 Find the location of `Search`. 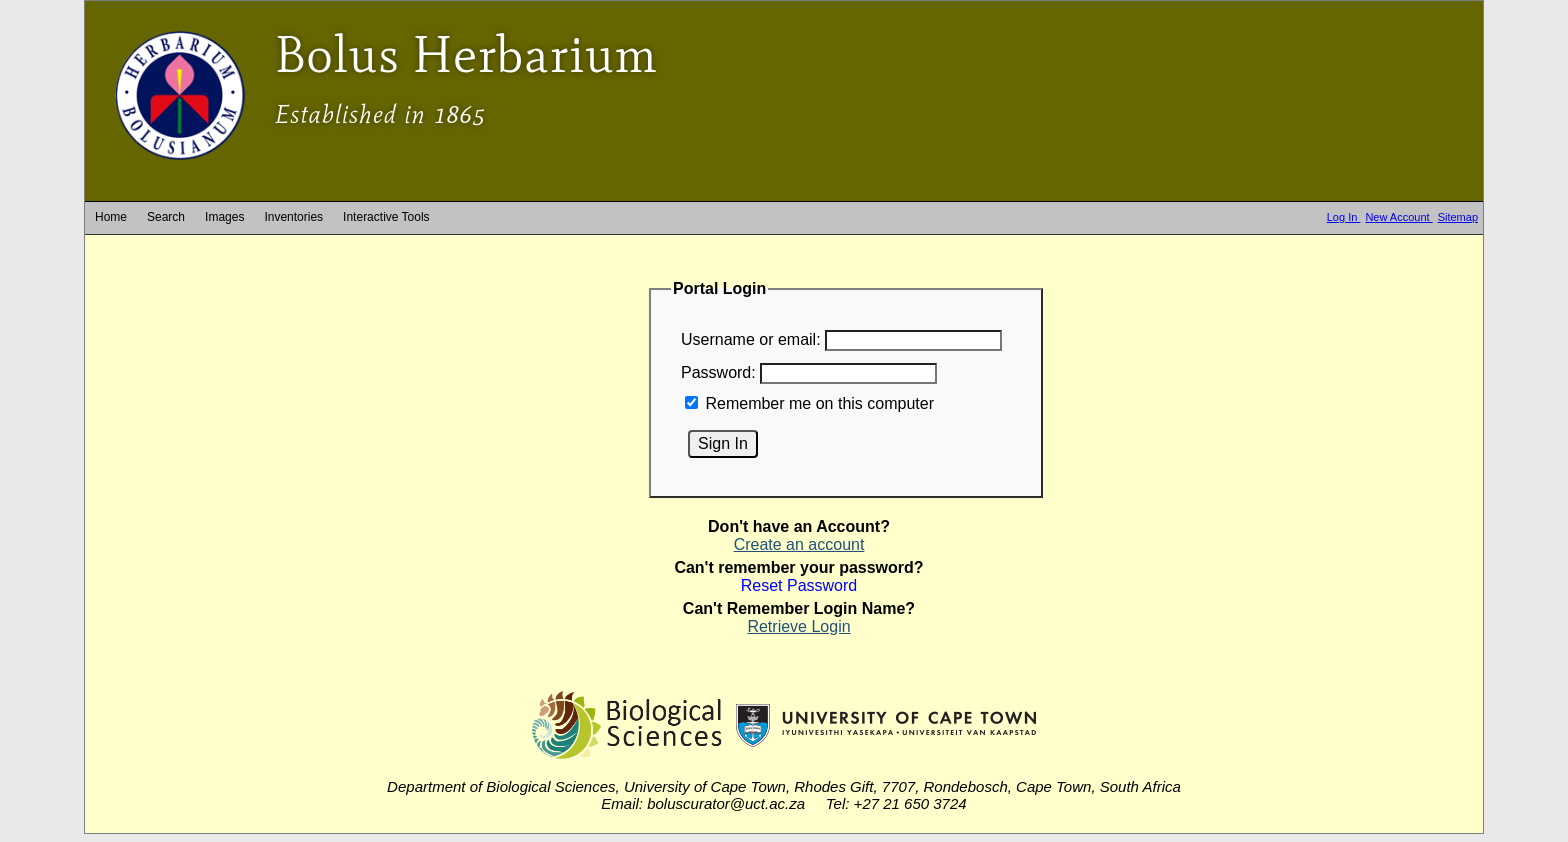

Search is located at coordinates (166, 217).